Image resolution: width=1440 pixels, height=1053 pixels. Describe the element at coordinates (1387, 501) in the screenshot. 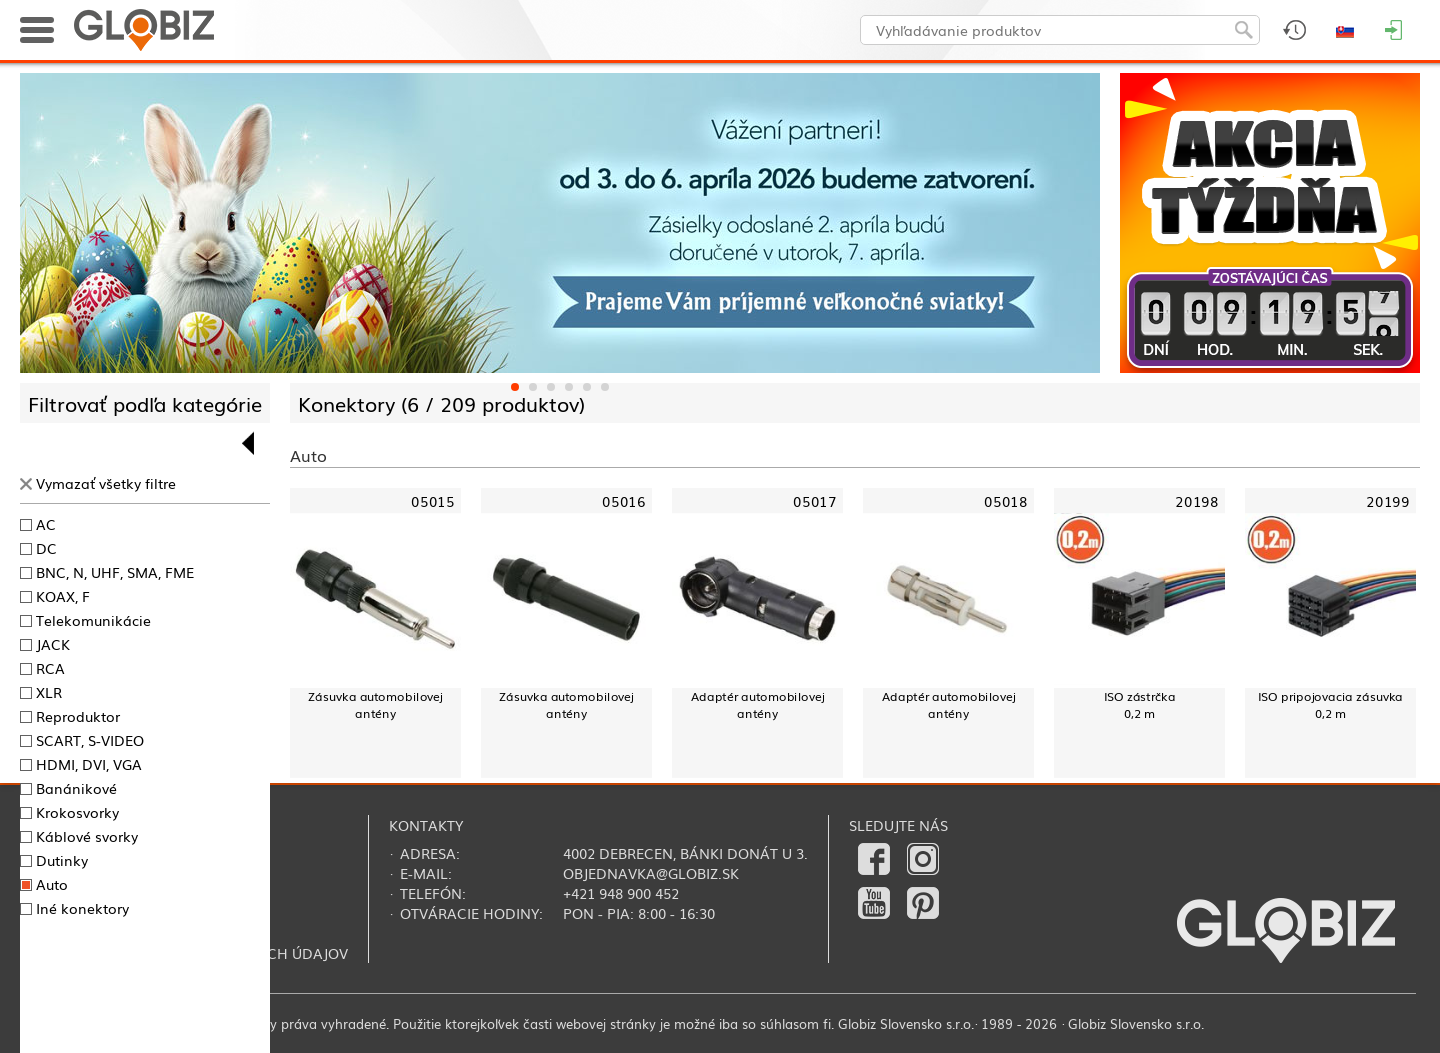

I see `20199` at that location.